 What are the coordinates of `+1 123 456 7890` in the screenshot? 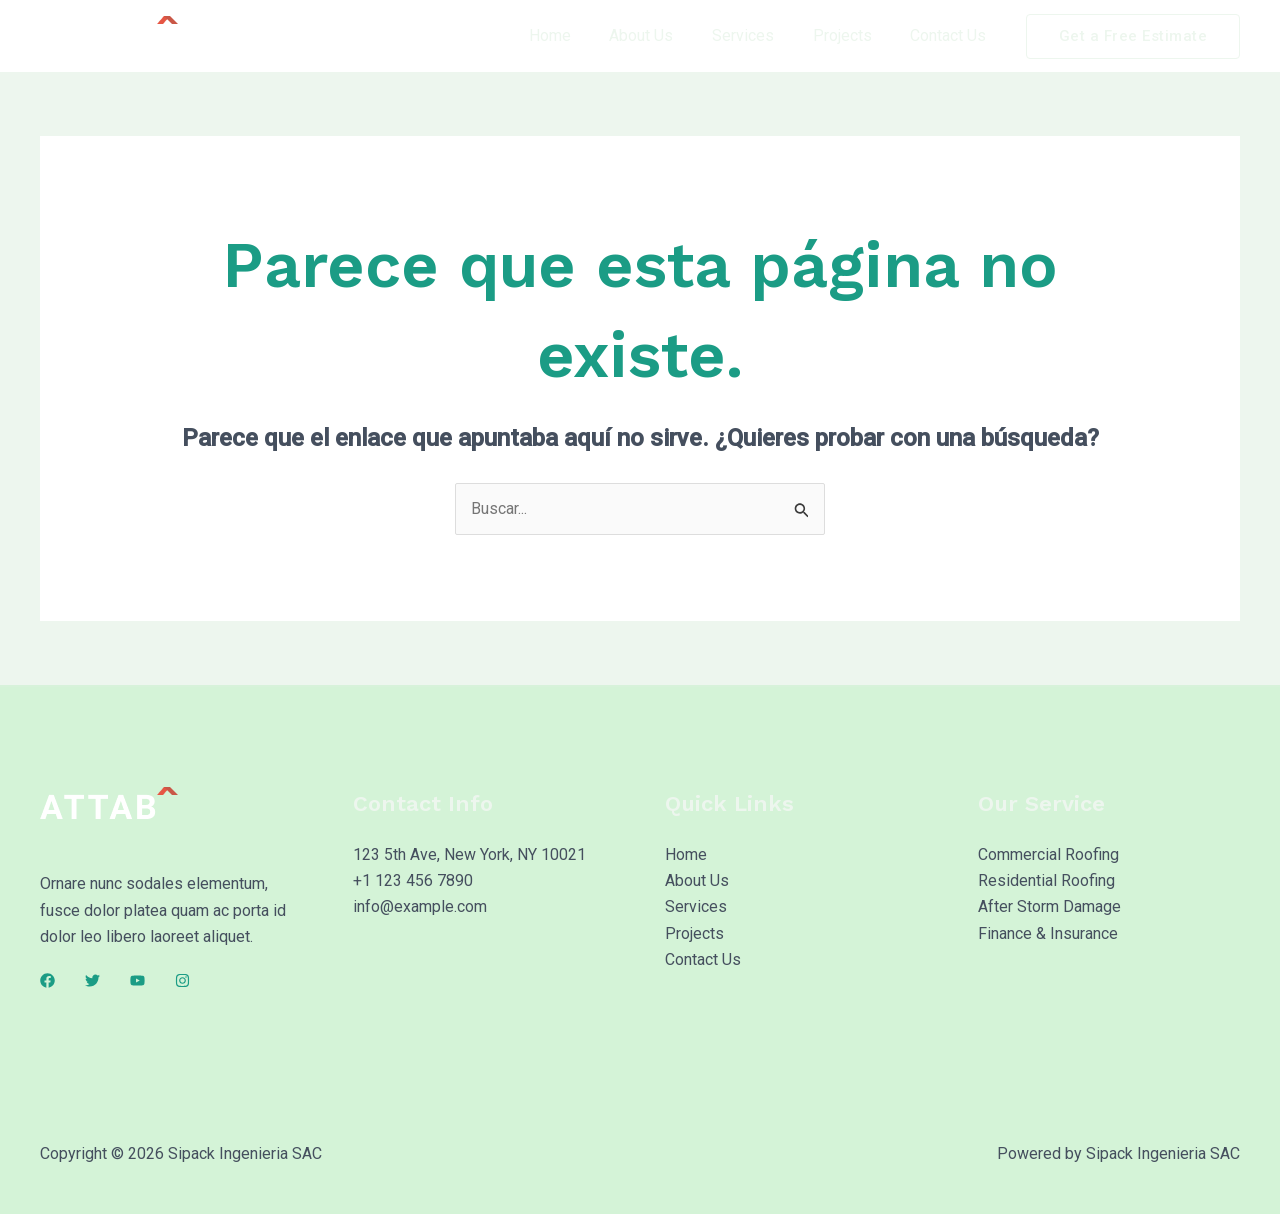 It's located at (413, 880).